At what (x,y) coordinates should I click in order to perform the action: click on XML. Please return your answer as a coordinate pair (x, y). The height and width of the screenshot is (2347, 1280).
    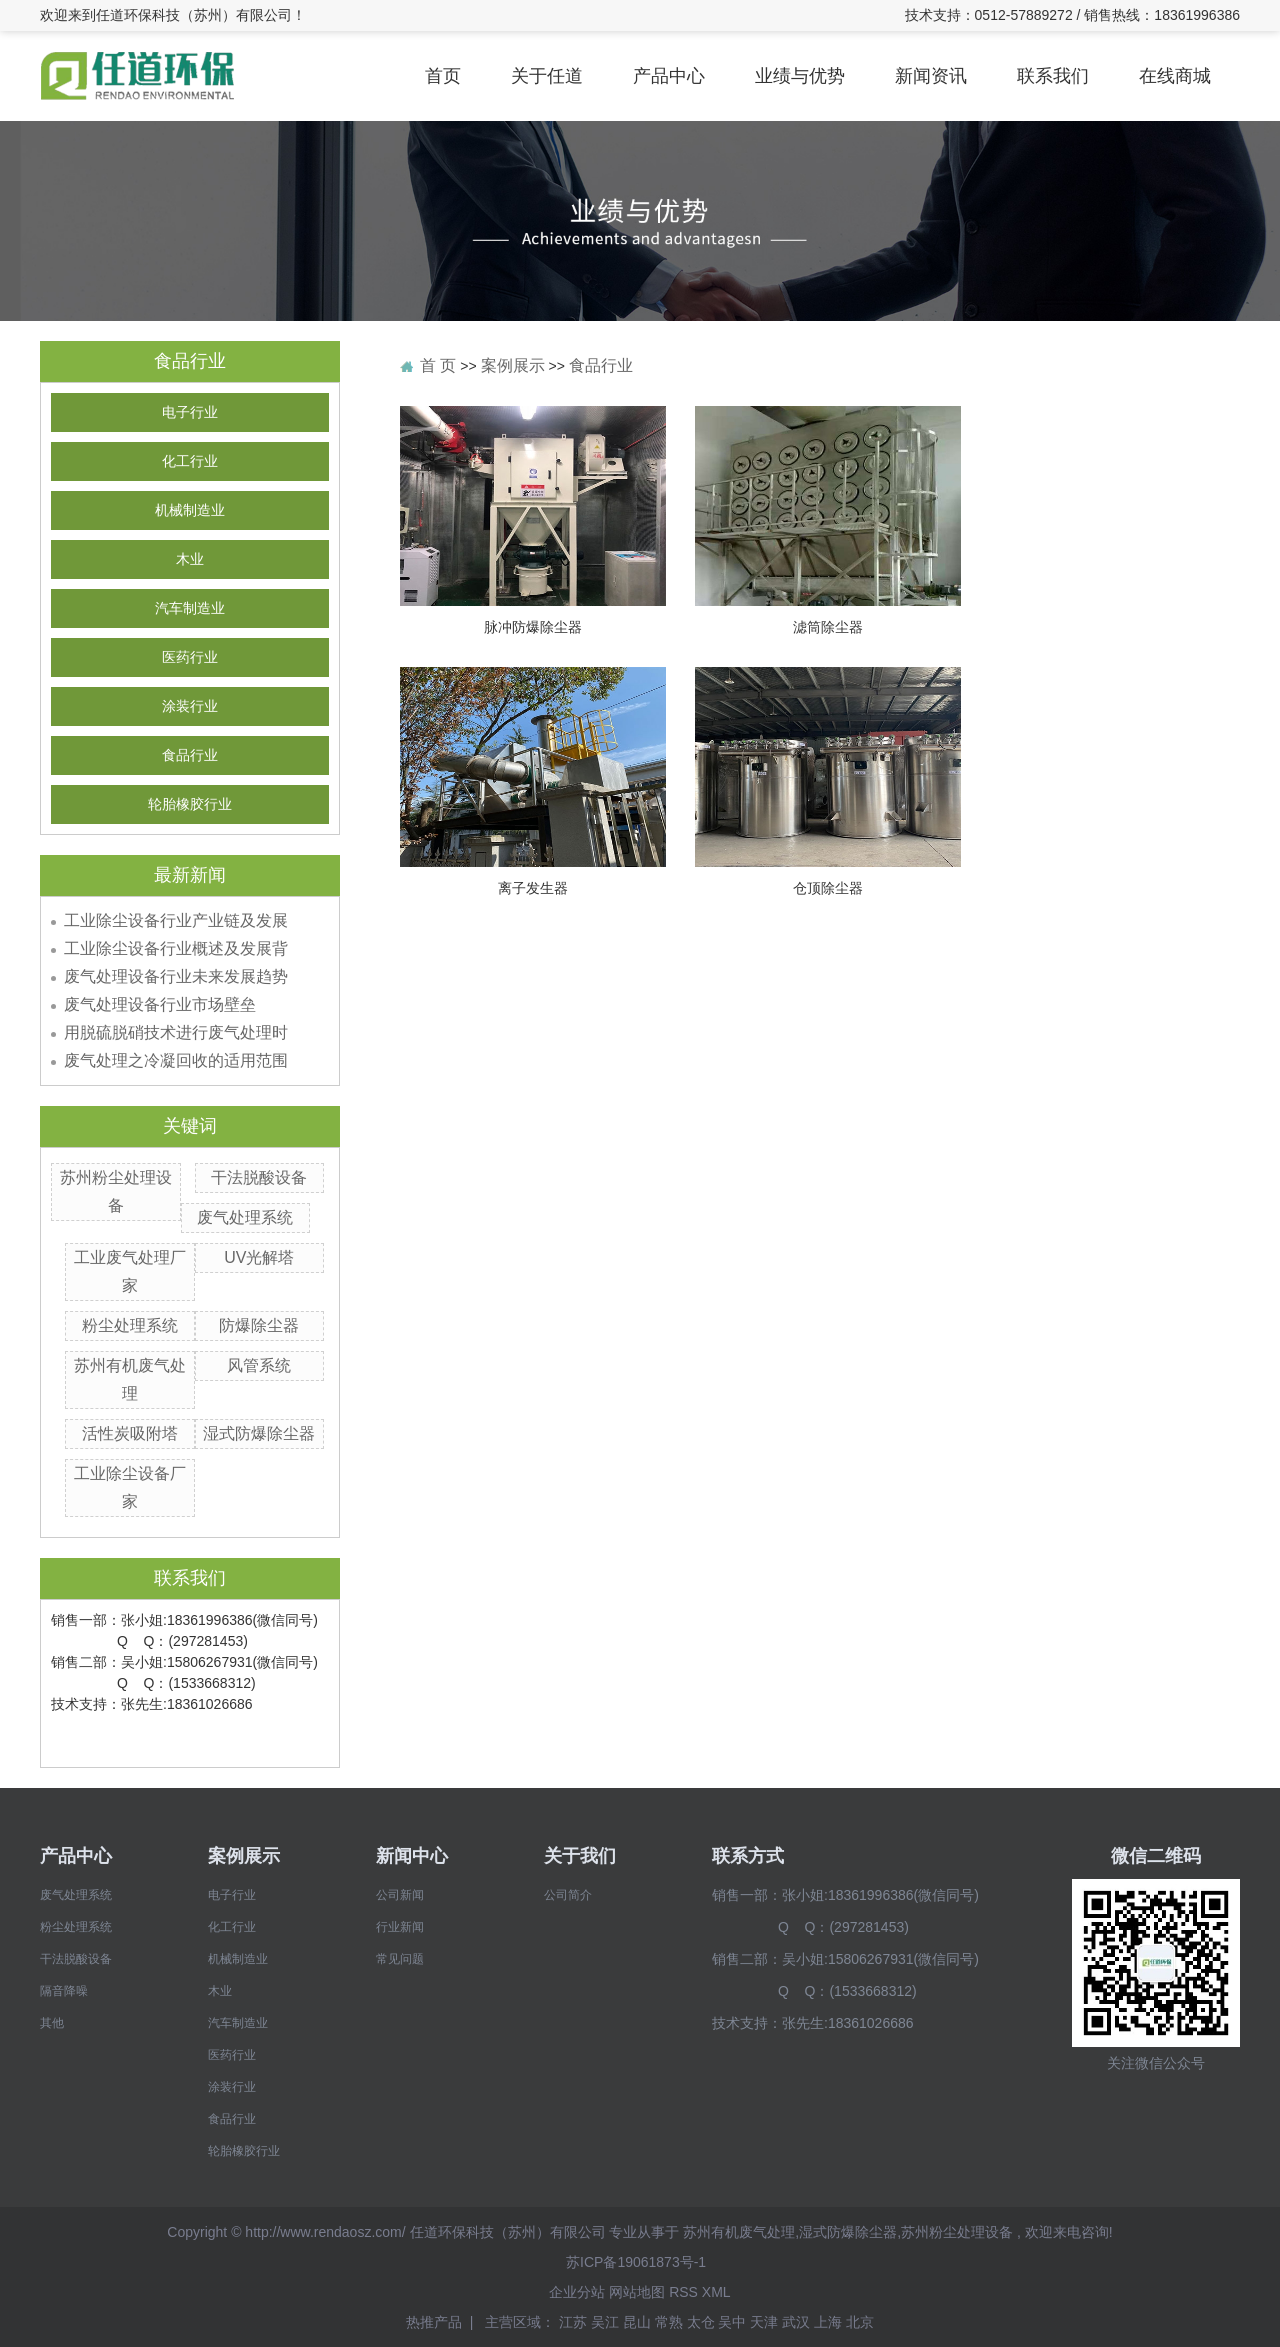
    Looking at the image, I should click on (716, 2292).